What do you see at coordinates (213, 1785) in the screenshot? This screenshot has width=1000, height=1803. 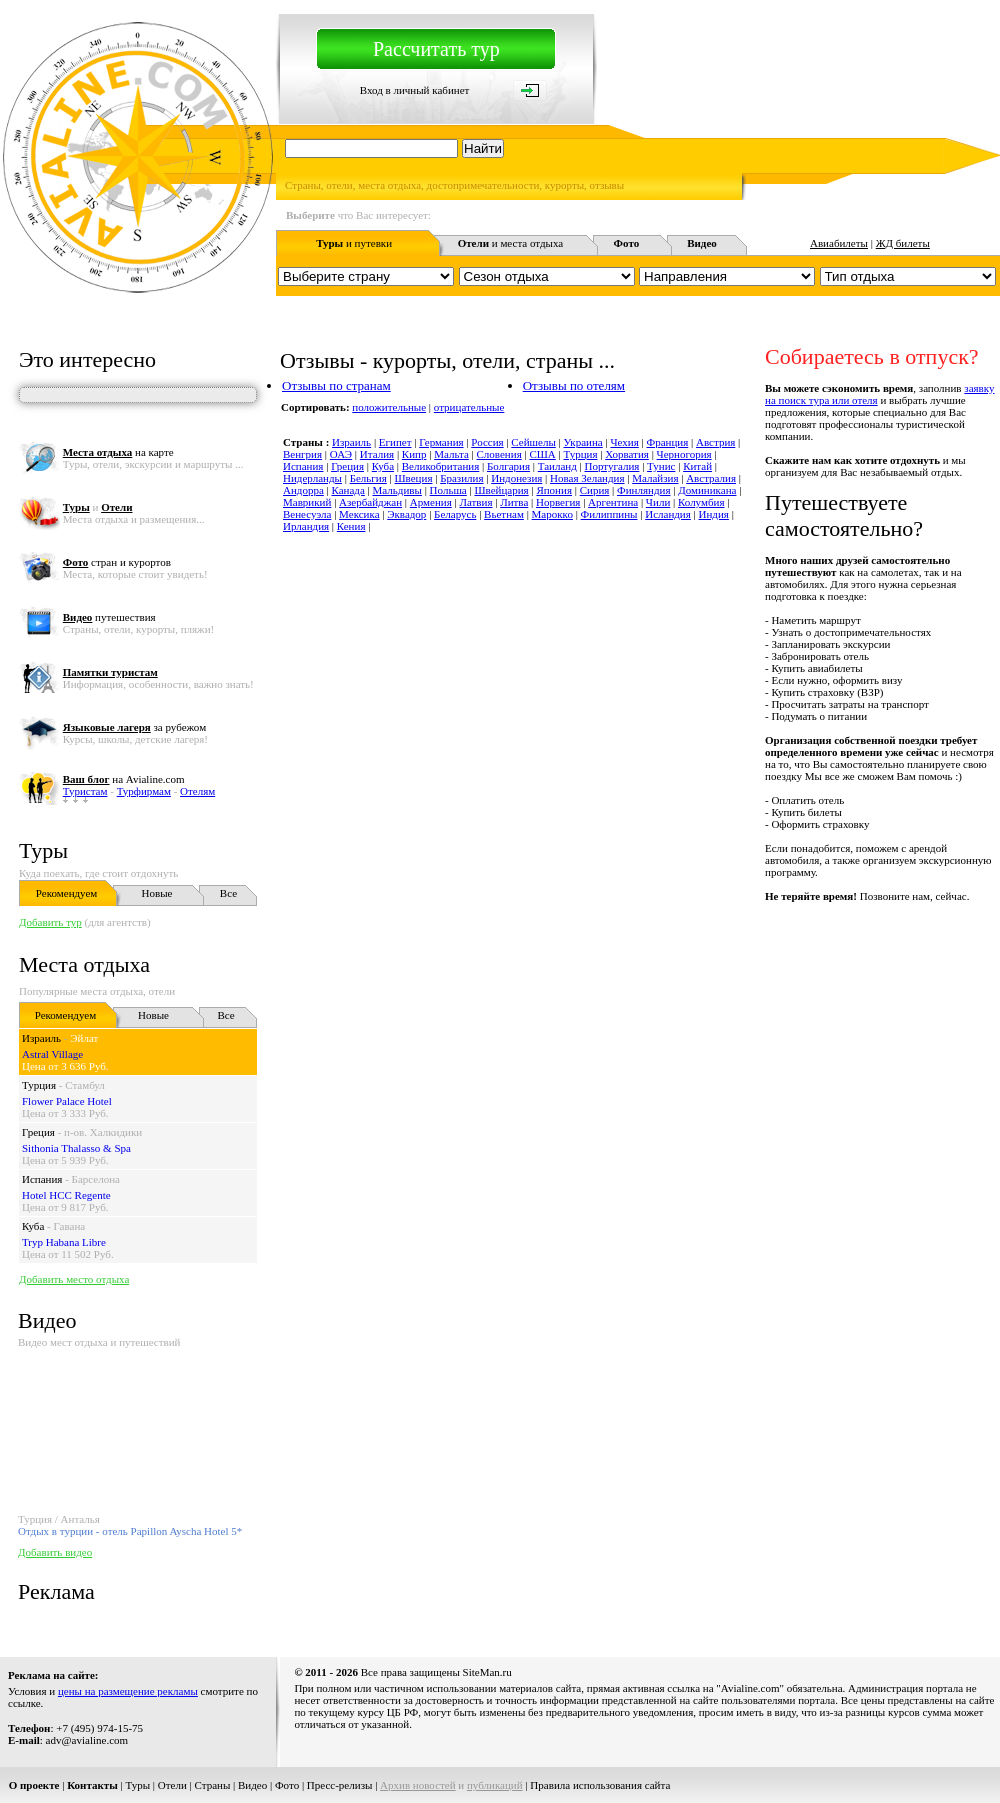 I see `Страны` at bounding box center [213, 1785].